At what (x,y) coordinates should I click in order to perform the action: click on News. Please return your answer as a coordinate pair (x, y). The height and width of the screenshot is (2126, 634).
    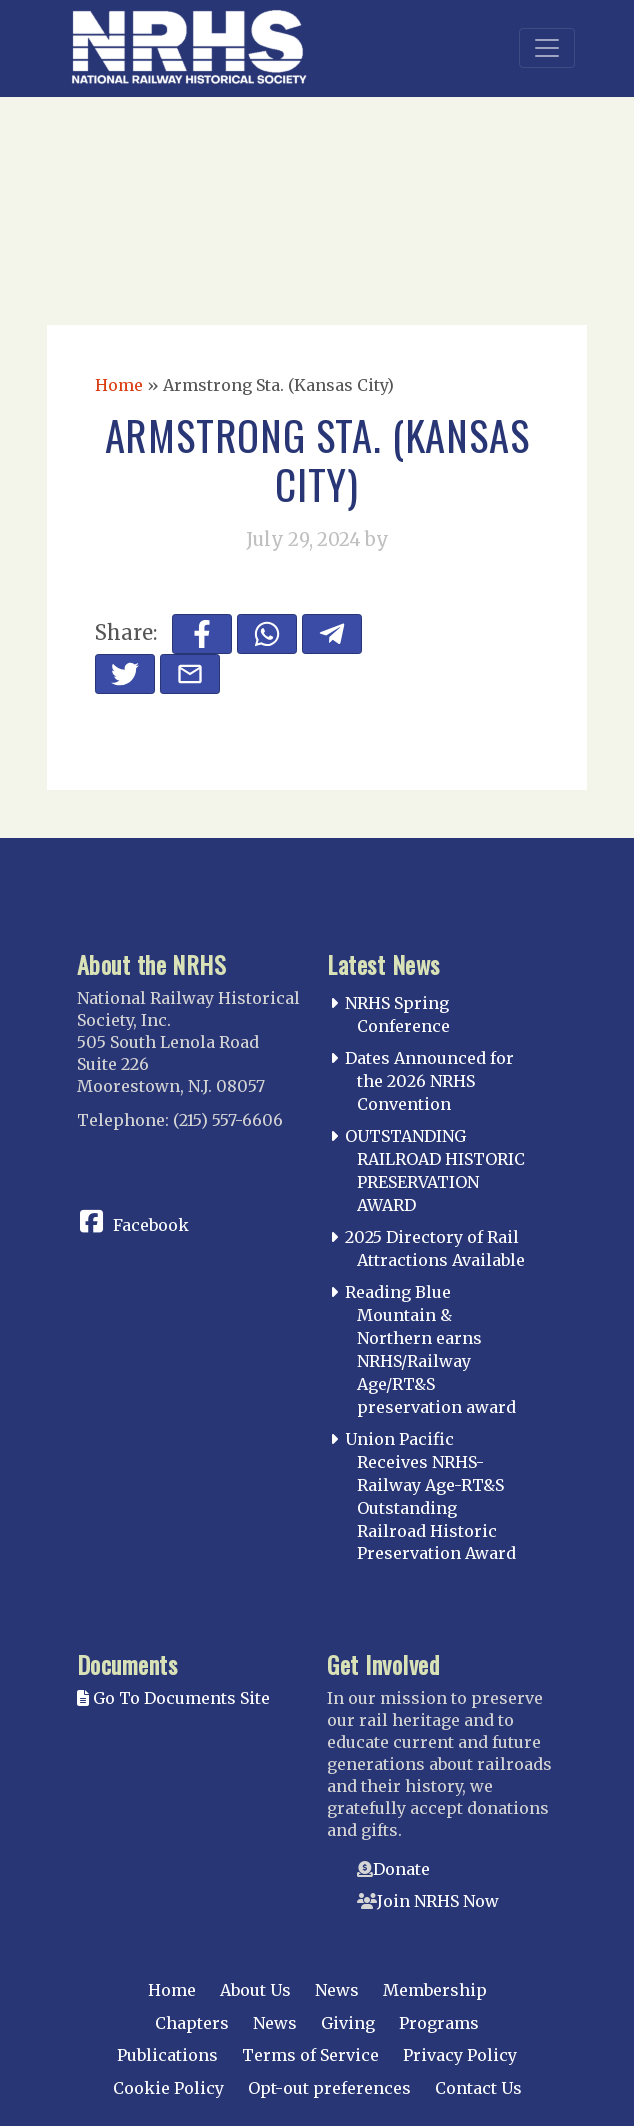
    Looking at the image, I should click on (337, 1990).